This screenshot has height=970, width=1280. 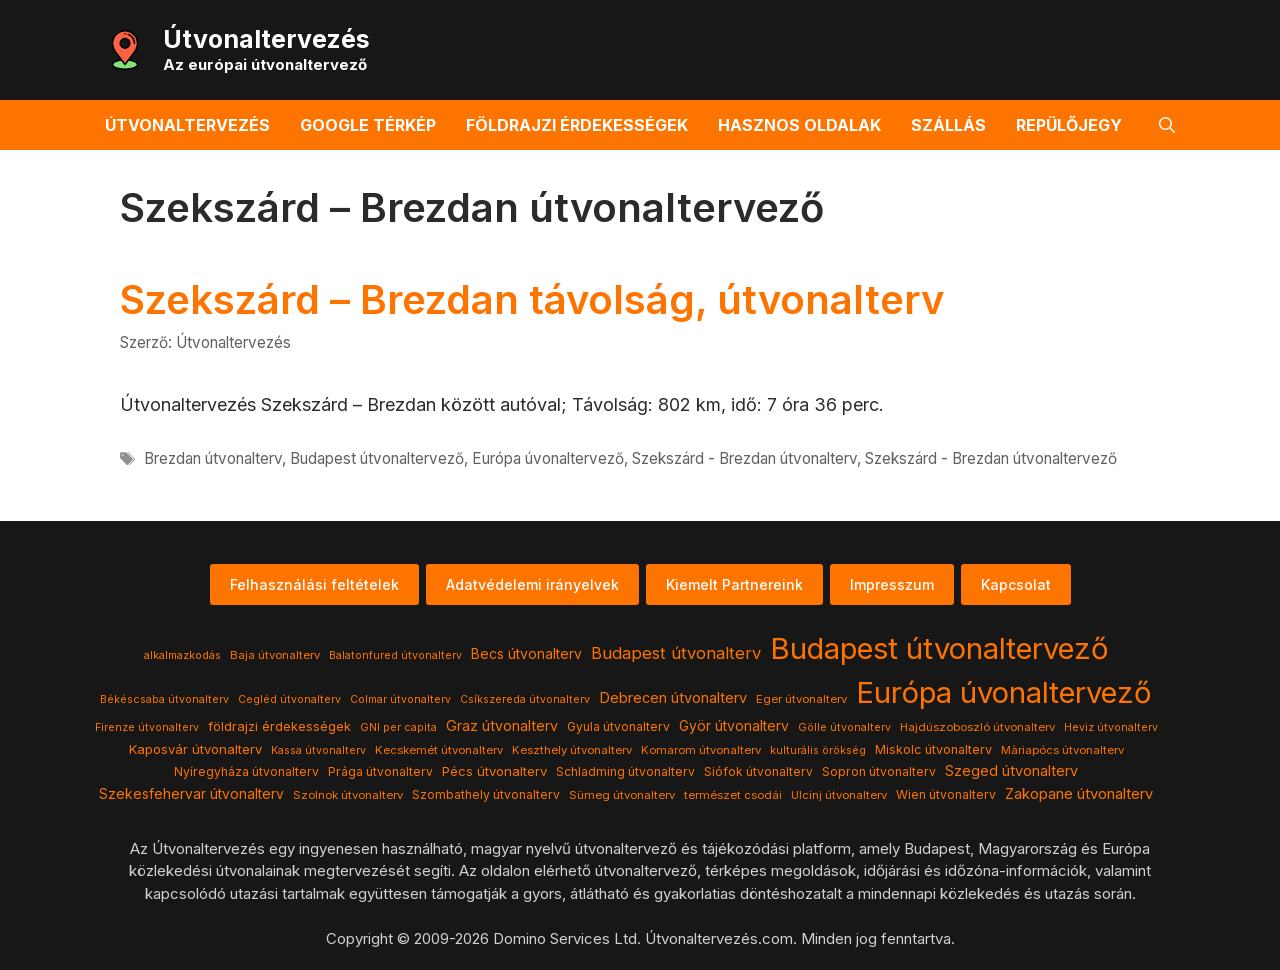 What do you see at coordinates (279, 726) in the screenshot?
I see `földrajzi érdekességek [földrajzi érdekességek (7 elem)]` at bounding box center [279, 726].